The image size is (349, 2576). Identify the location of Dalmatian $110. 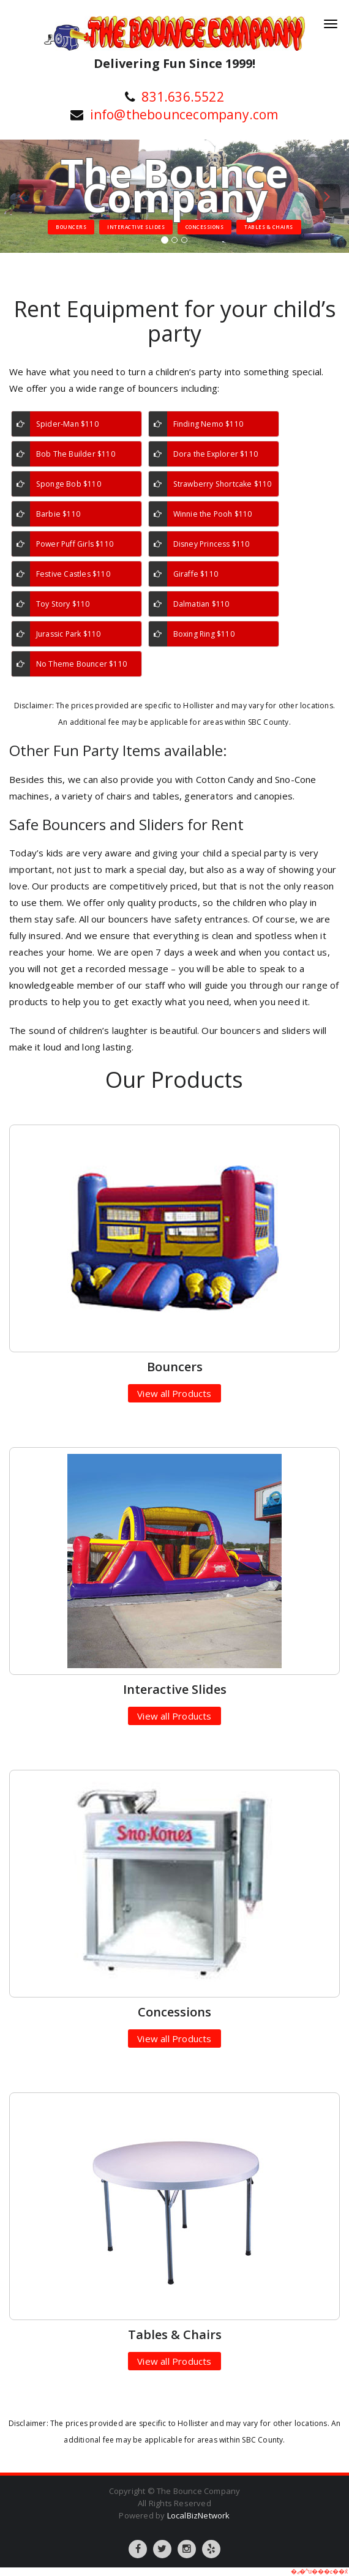
(201, 604).